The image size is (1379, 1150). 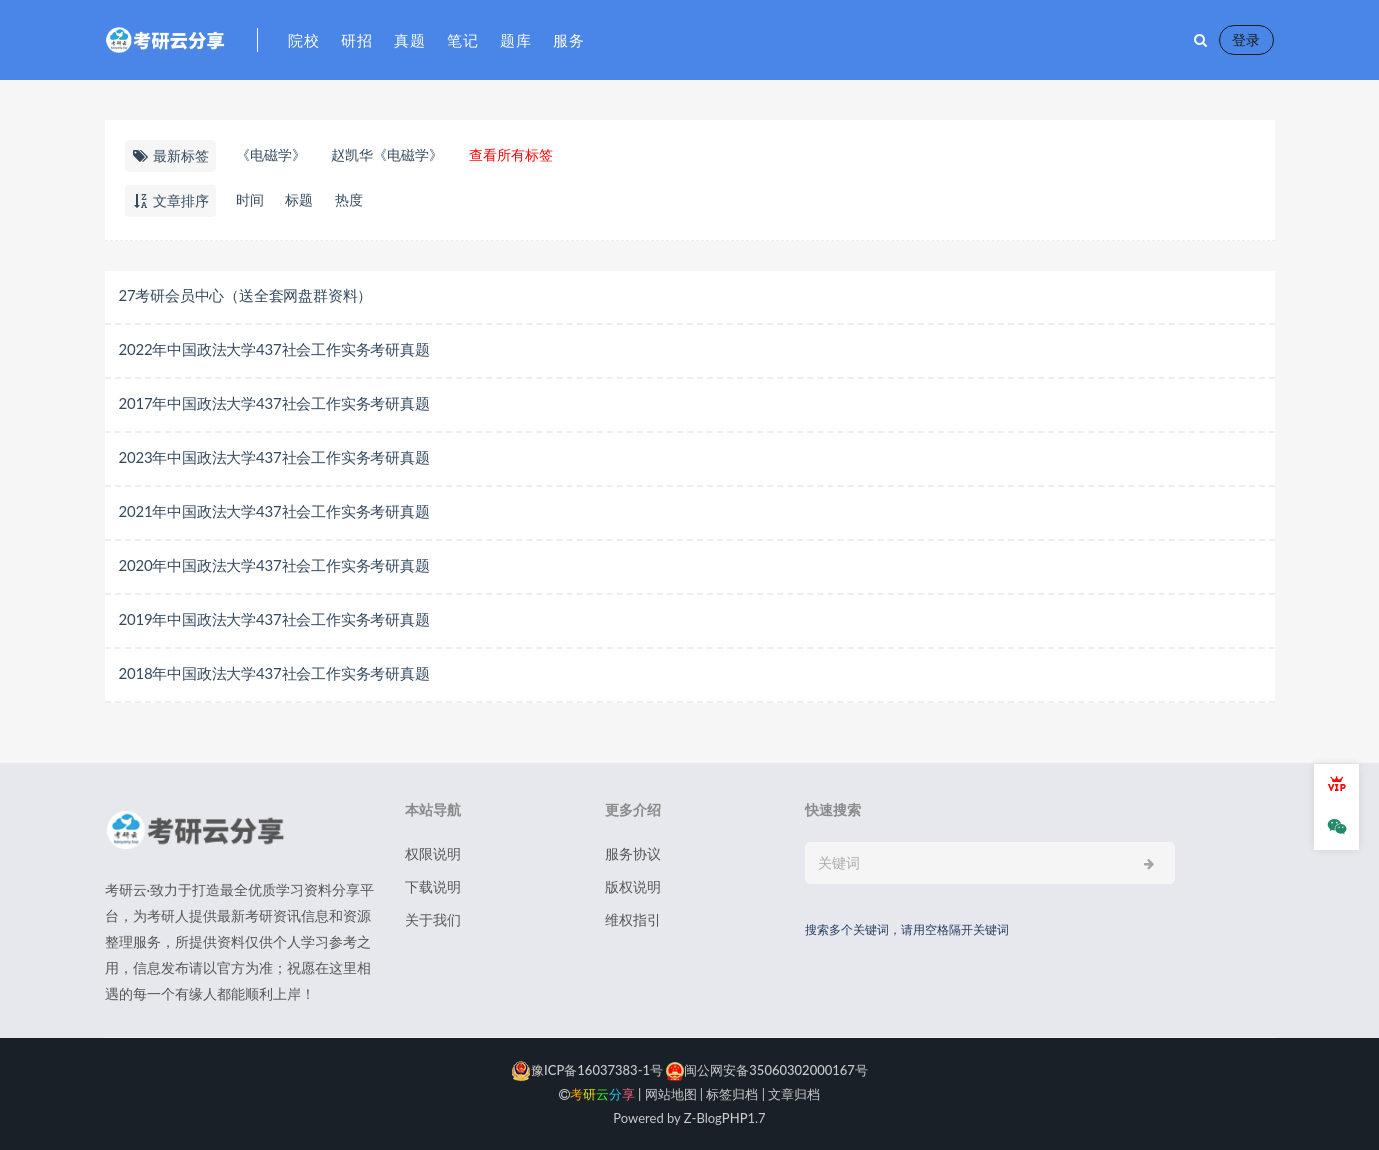 I want to click on 标签归档, so click(x=732, y=1094).